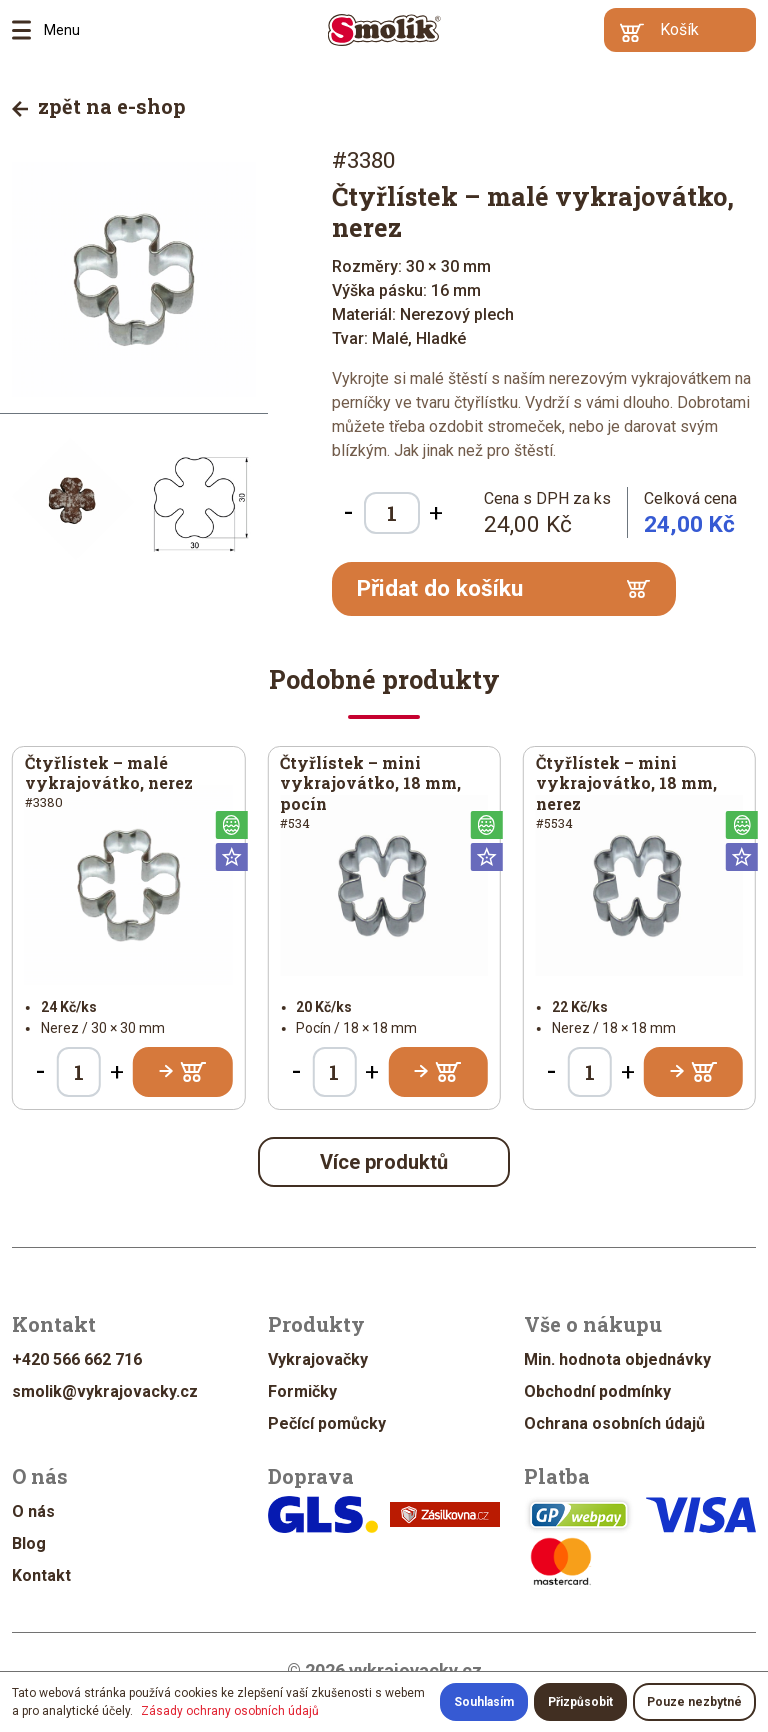 The height and width of the screenshot is (1732, 768). Describe the element at coordinates (484, 1702) in the screenshot. I see `Souhlasím` at that location.